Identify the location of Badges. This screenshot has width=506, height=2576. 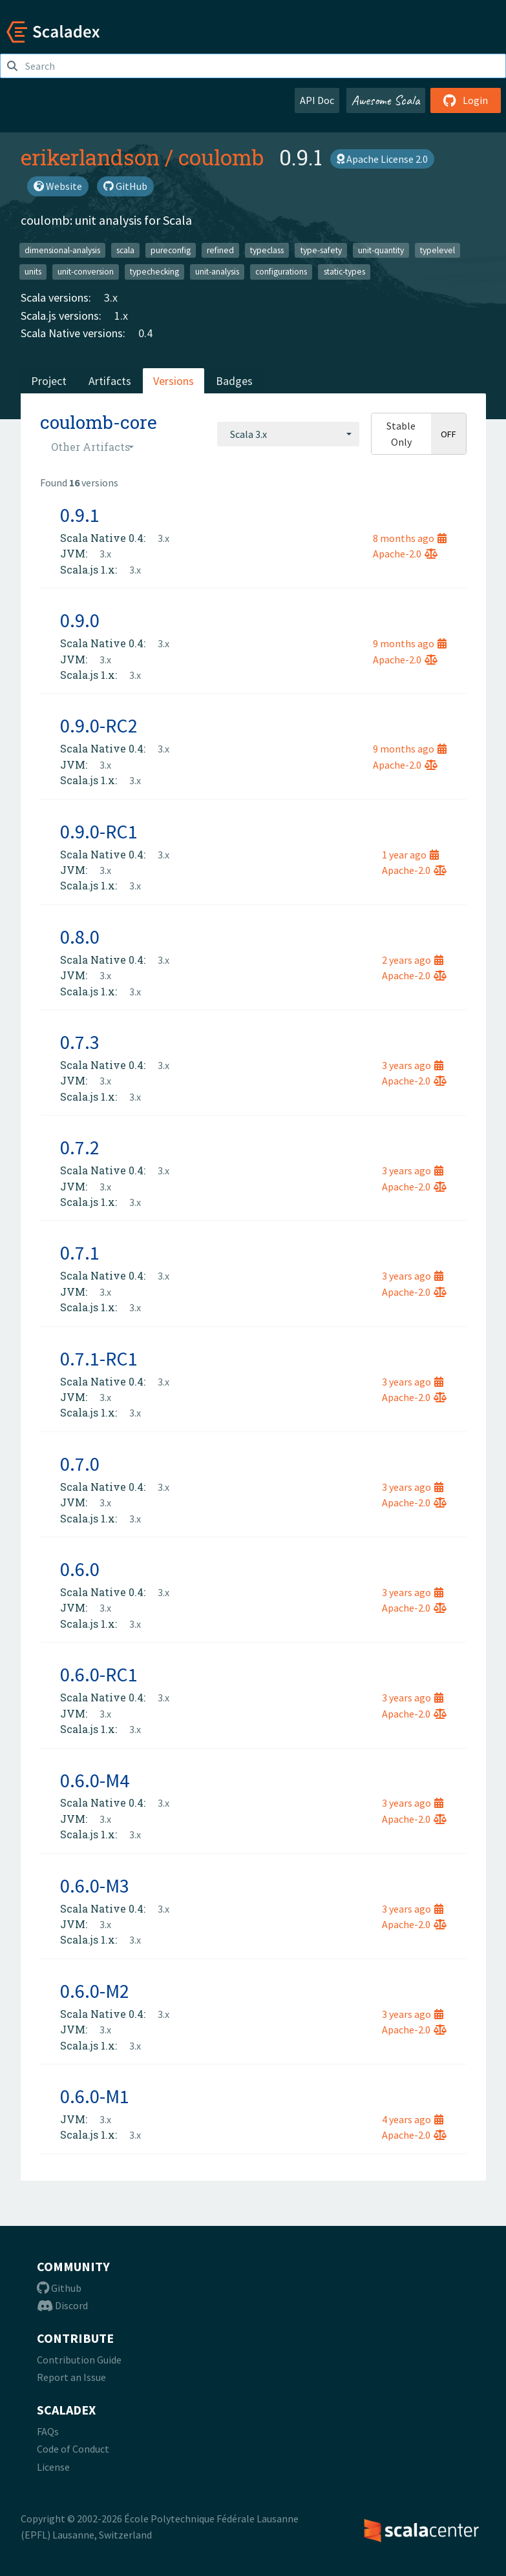
(234, 380).